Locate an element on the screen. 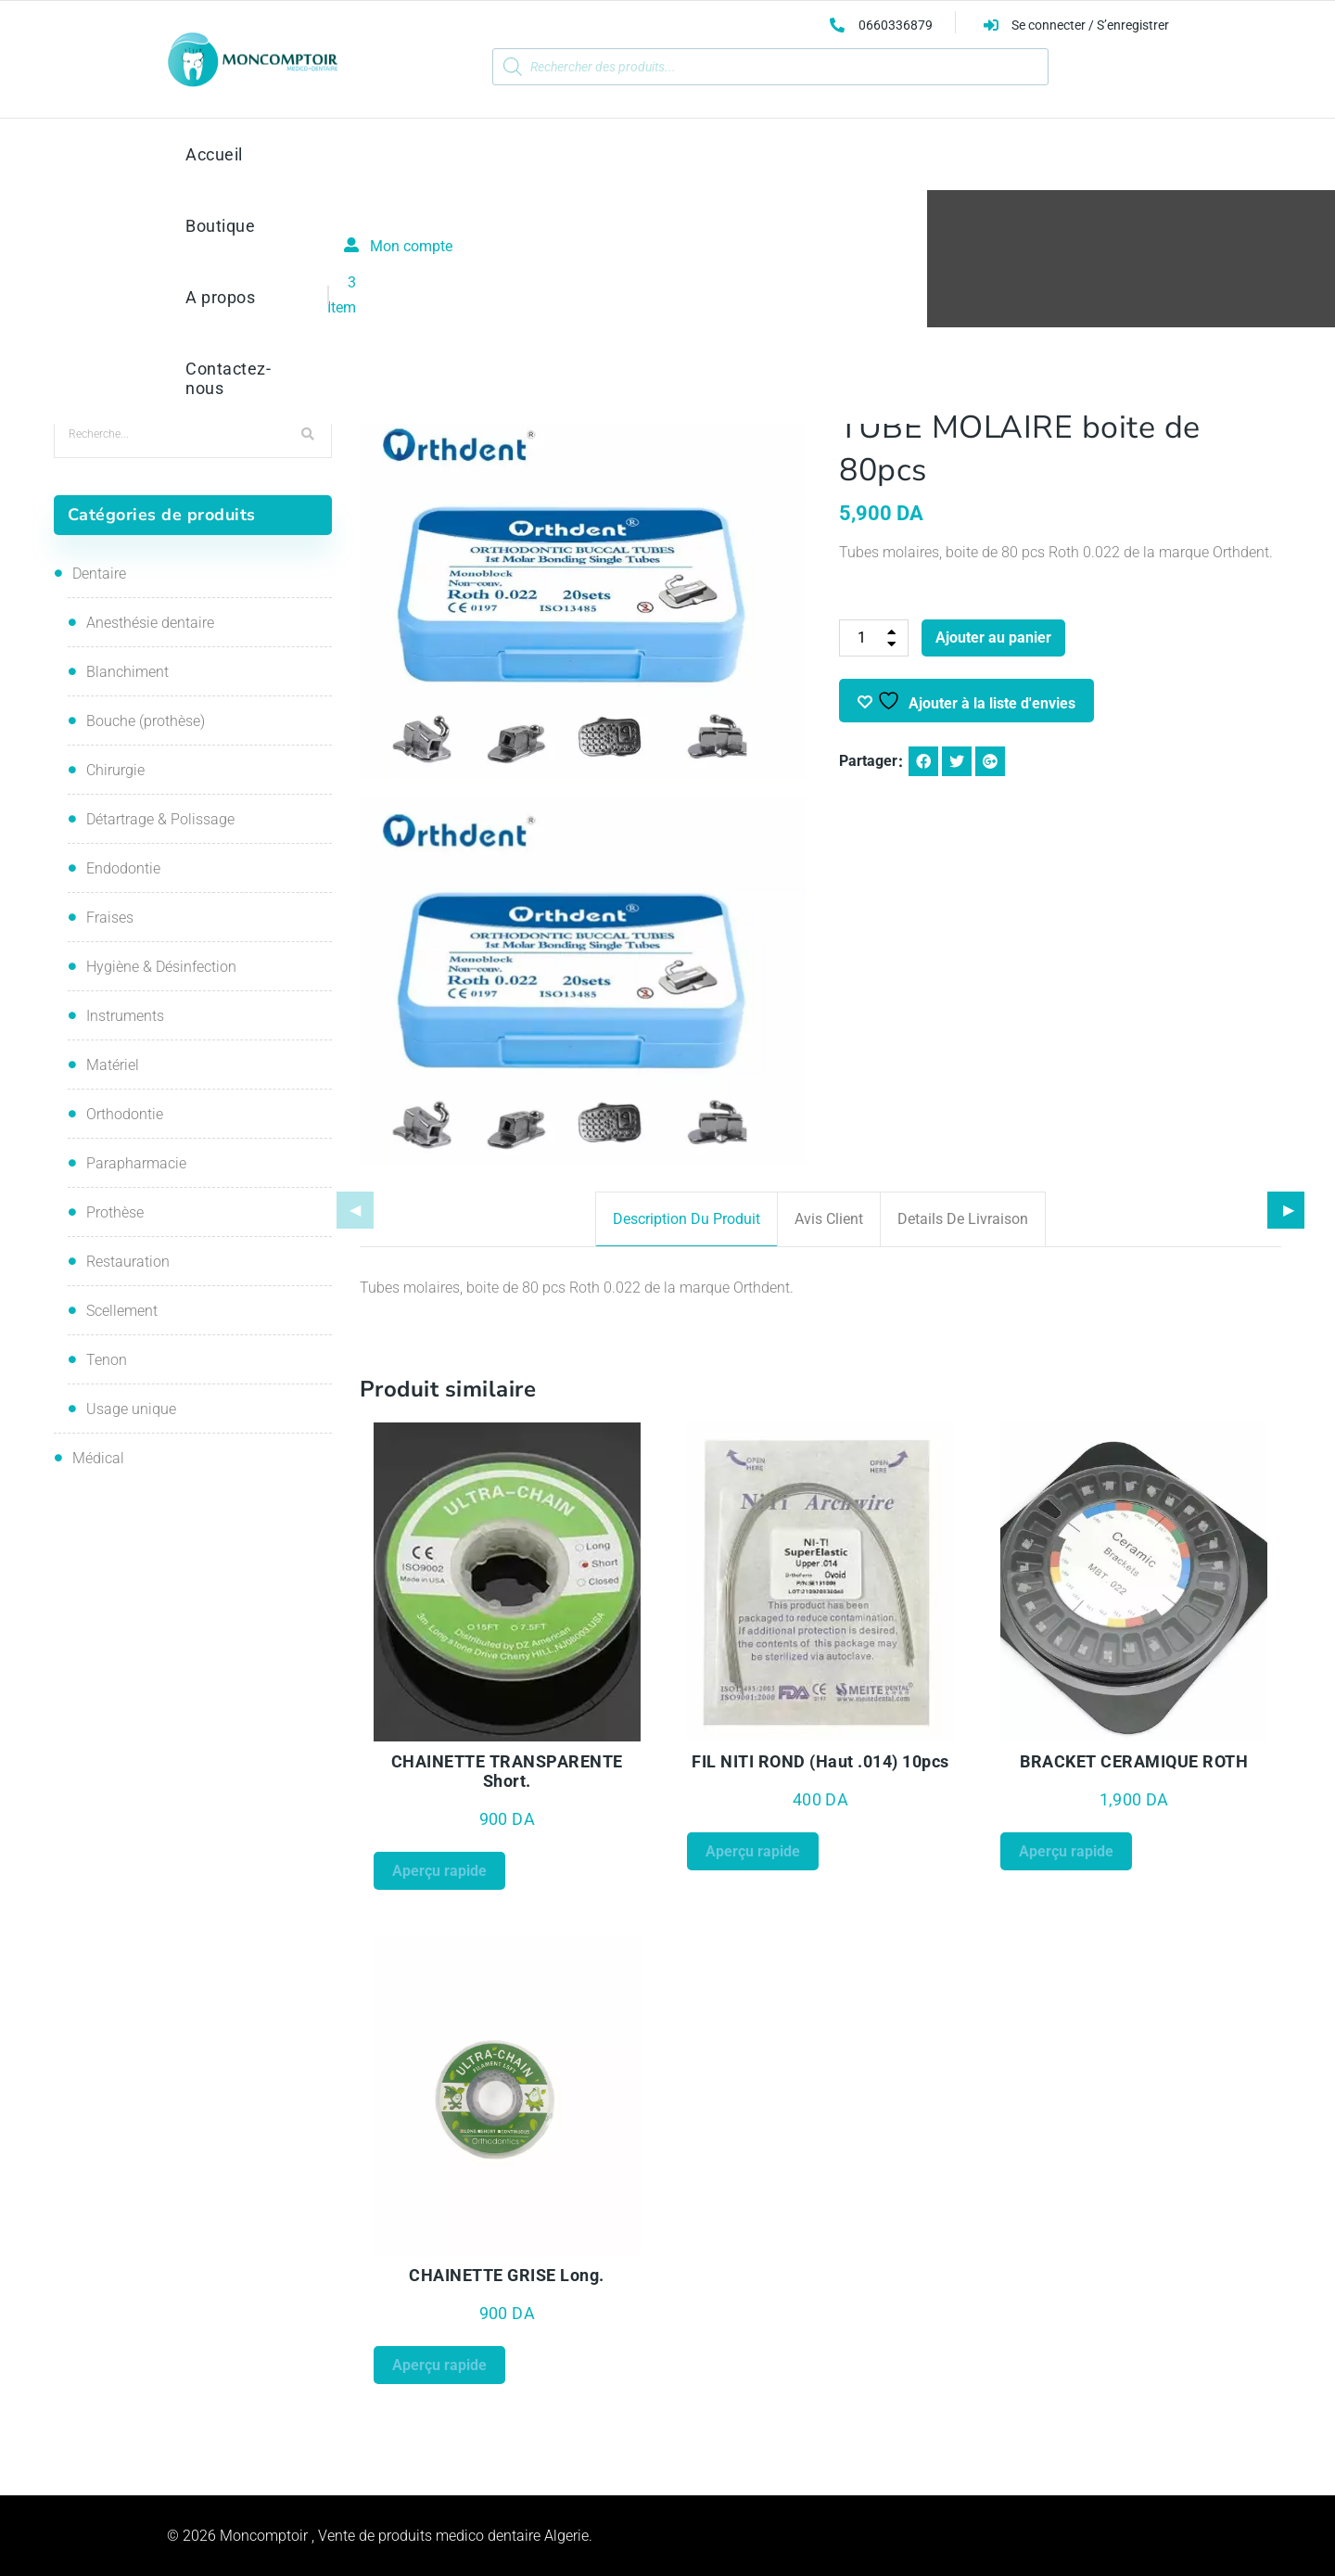  Partager is located at coordinates (868, 761).